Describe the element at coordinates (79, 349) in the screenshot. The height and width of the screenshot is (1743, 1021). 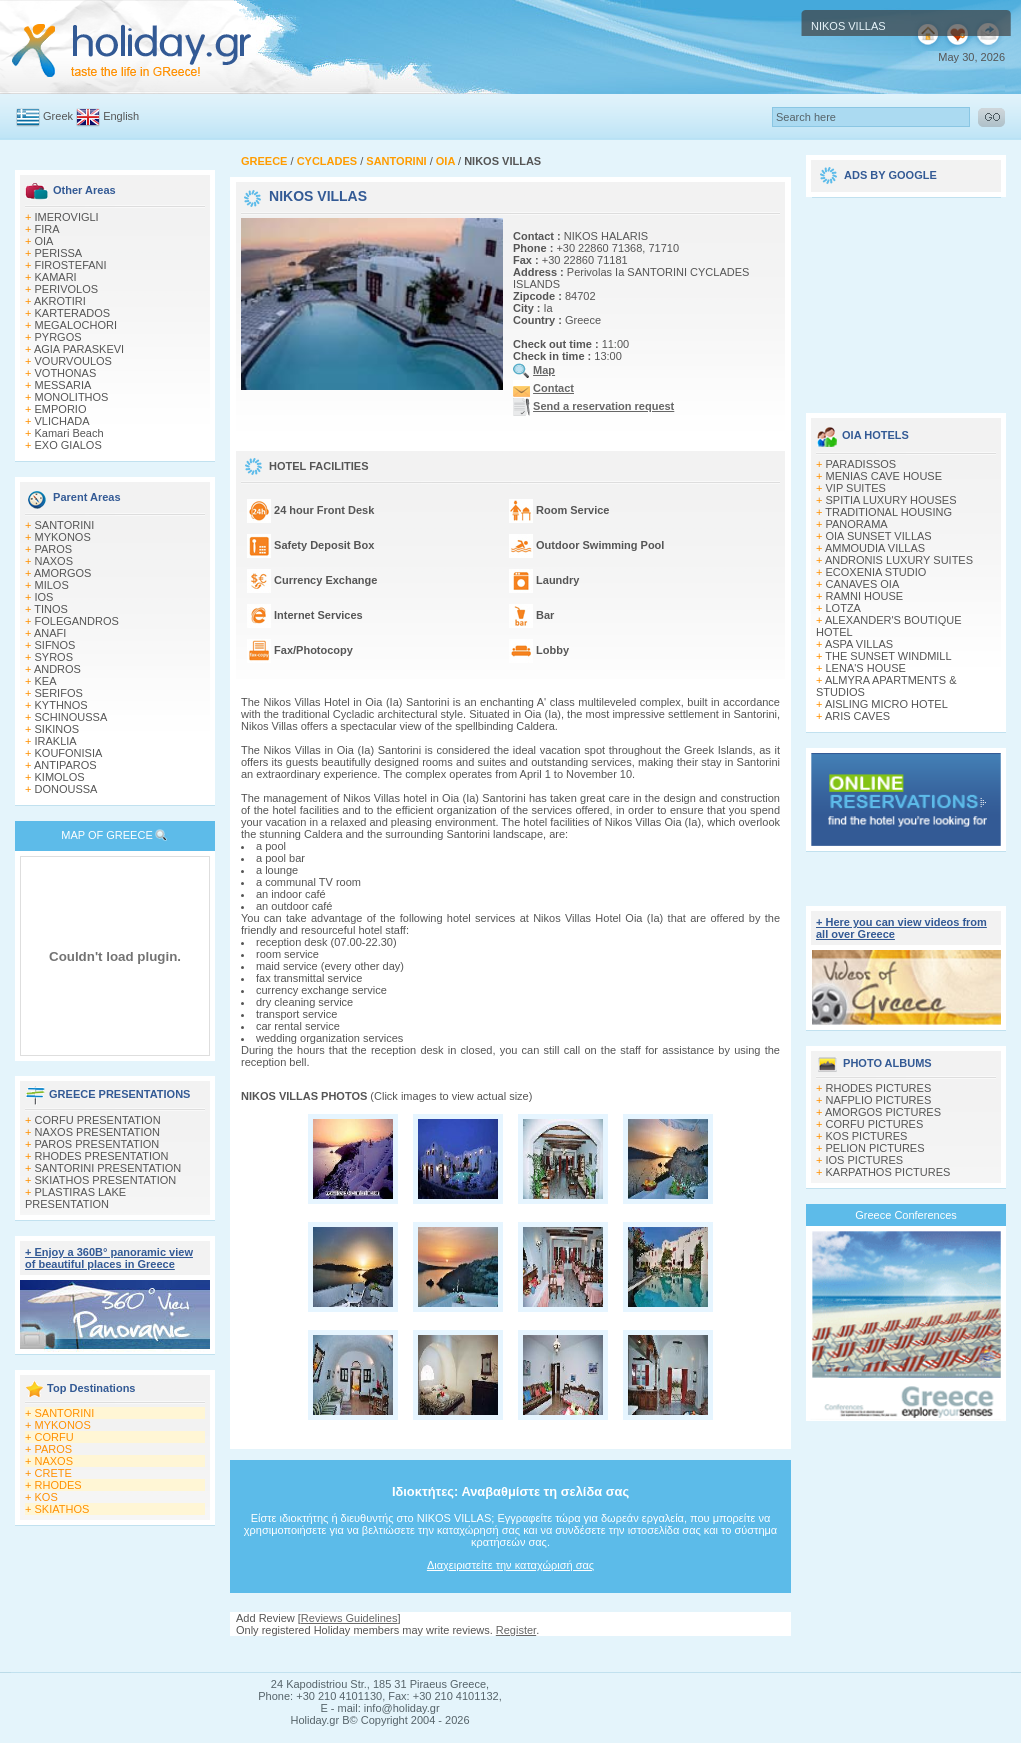
I see `AGIA PARASKEVI` at that location.